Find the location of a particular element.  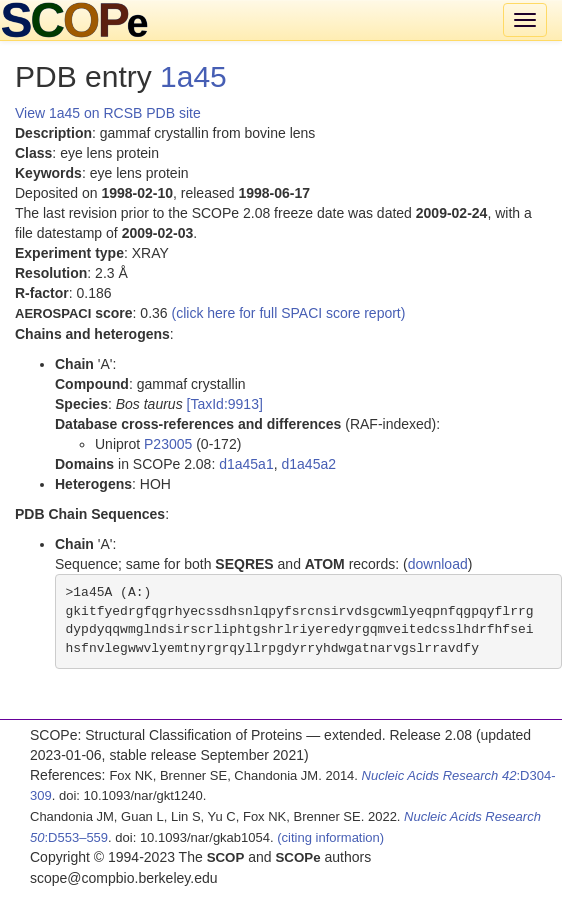

1a45 is located at coordinates (193, 76).